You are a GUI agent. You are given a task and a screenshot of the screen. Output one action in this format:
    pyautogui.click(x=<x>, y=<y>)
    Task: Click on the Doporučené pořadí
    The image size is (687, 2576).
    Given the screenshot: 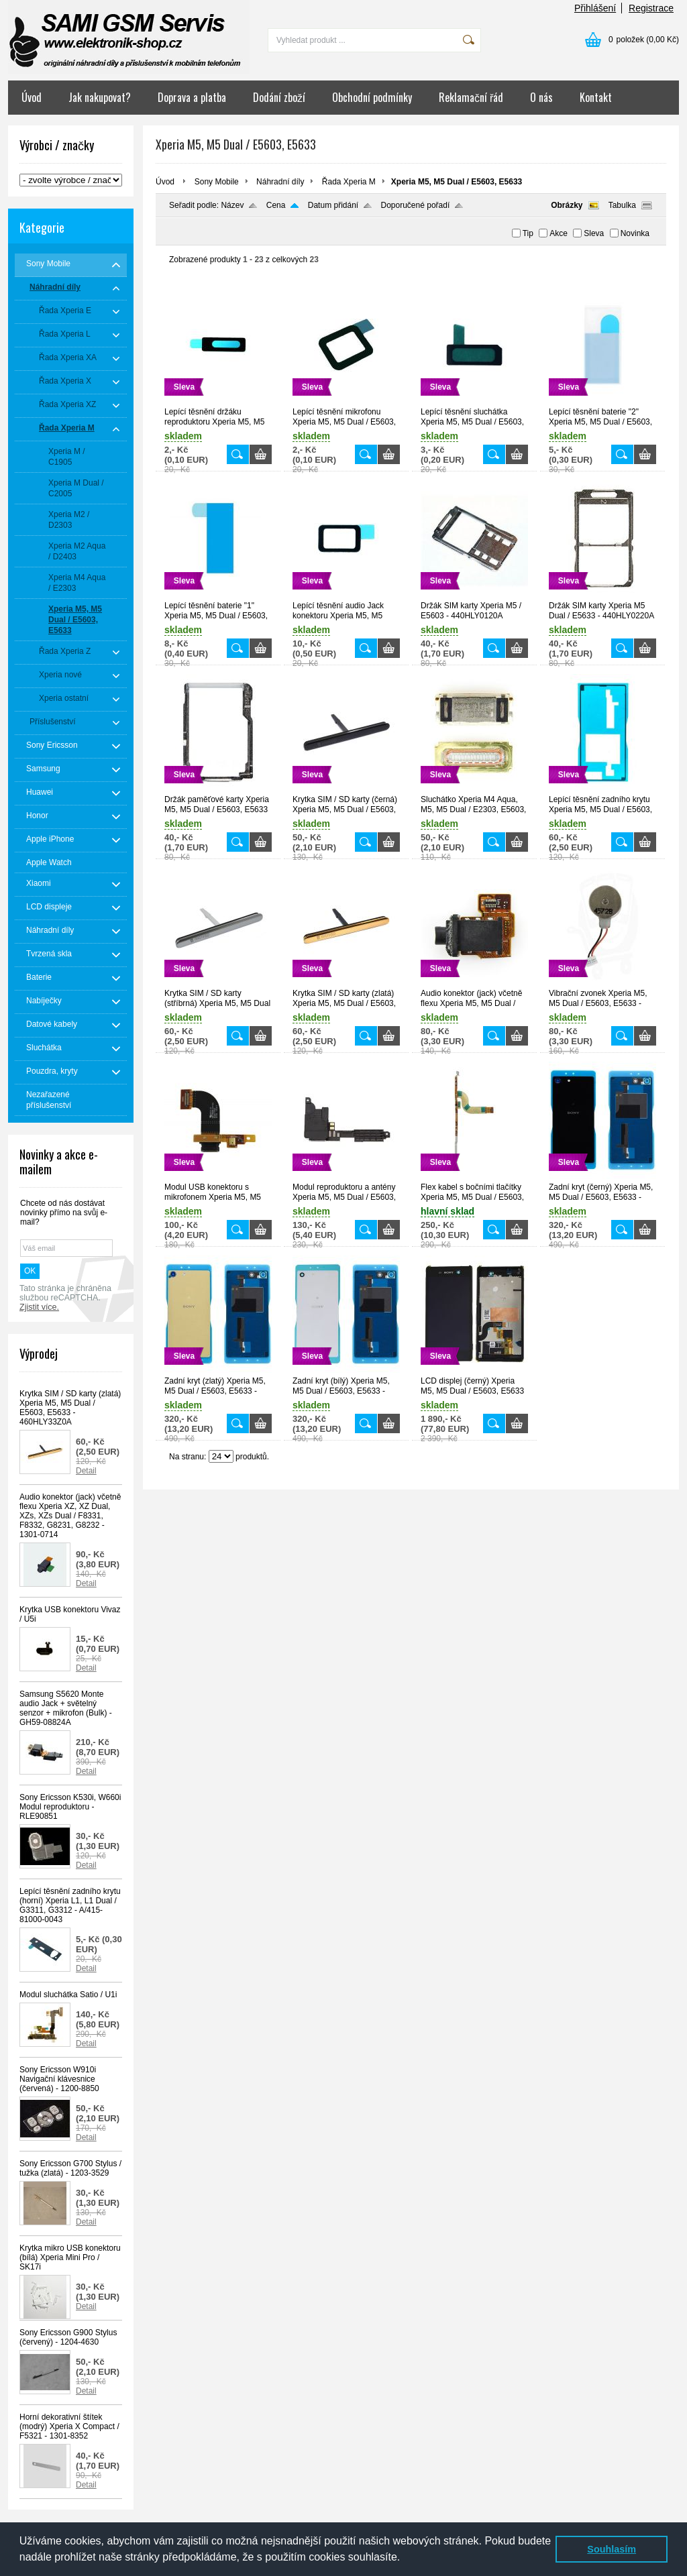 What is the action you would take?
    pyautogui.click(x=415, y=205)
    